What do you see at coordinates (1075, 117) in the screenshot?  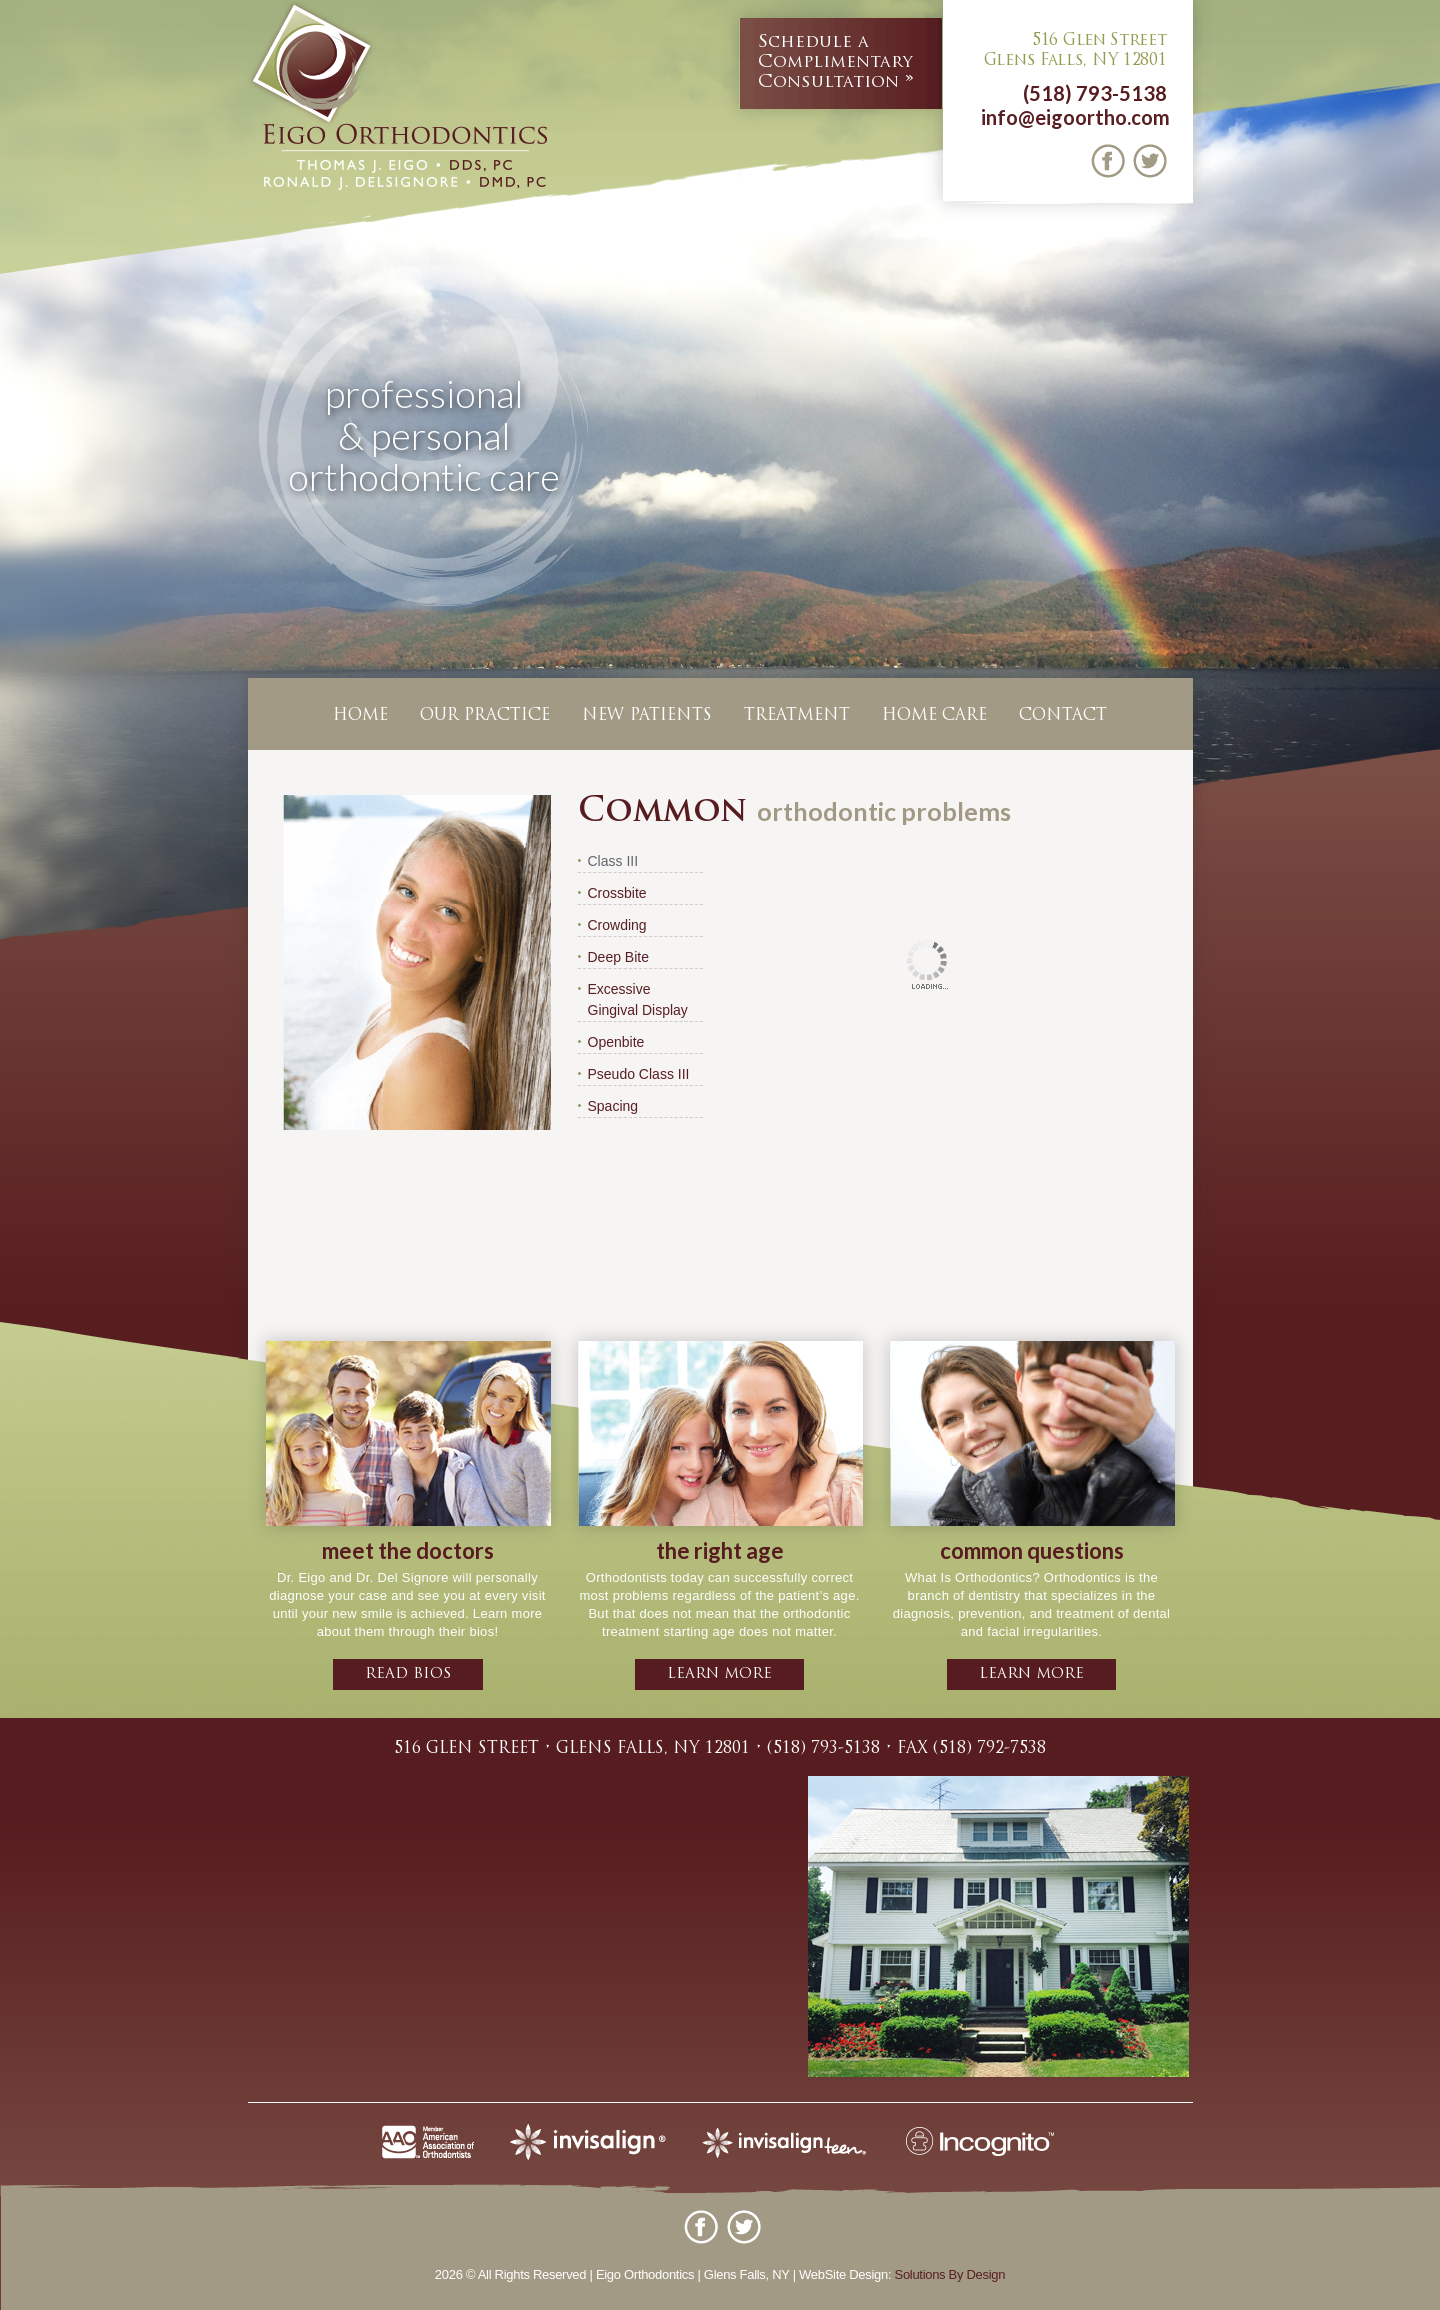 I see `info@eigoortho.com` at bounding box center [1075, 117].